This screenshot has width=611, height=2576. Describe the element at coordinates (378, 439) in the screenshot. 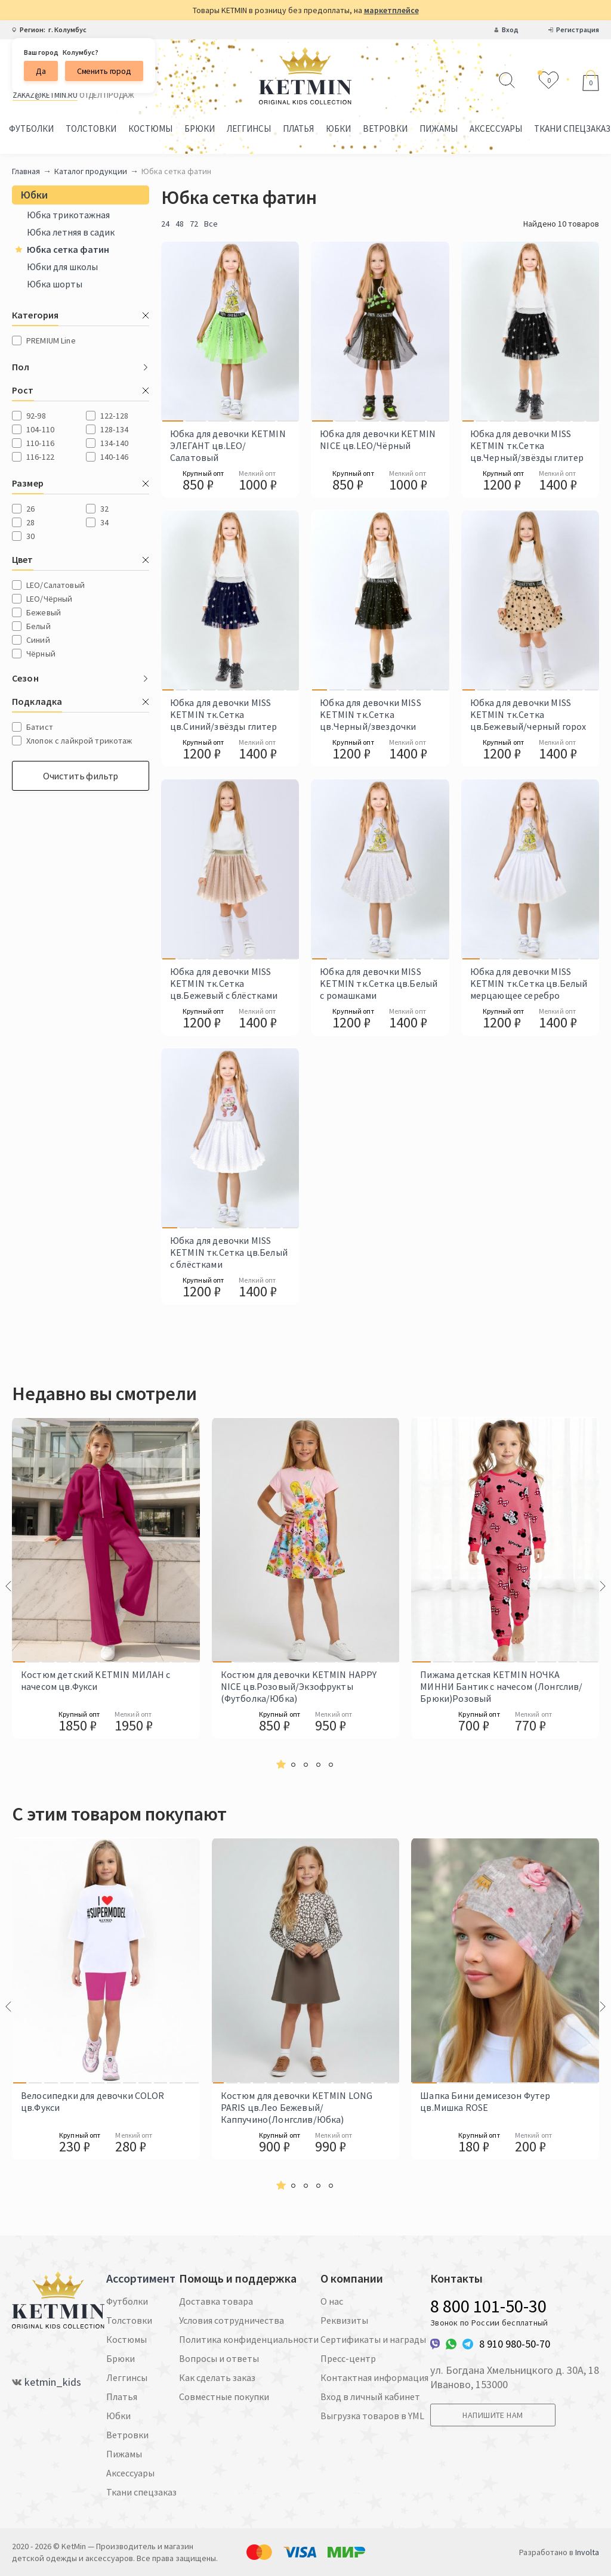

I see `Юбка для девочки KETMIN NICE цв.LEO/Чёрный` at that location.